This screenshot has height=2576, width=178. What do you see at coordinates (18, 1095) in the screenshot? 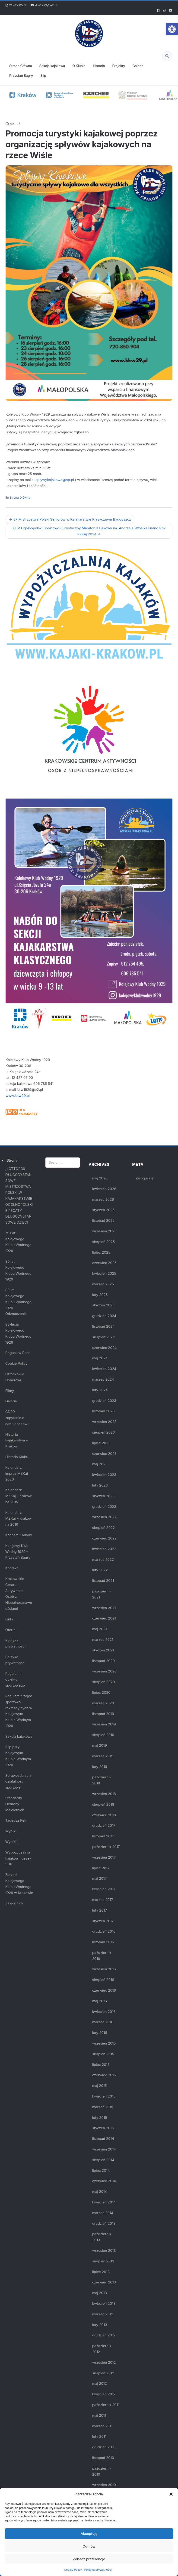
I see `www.kkw29.pl` at bounding box center [18, 1095].